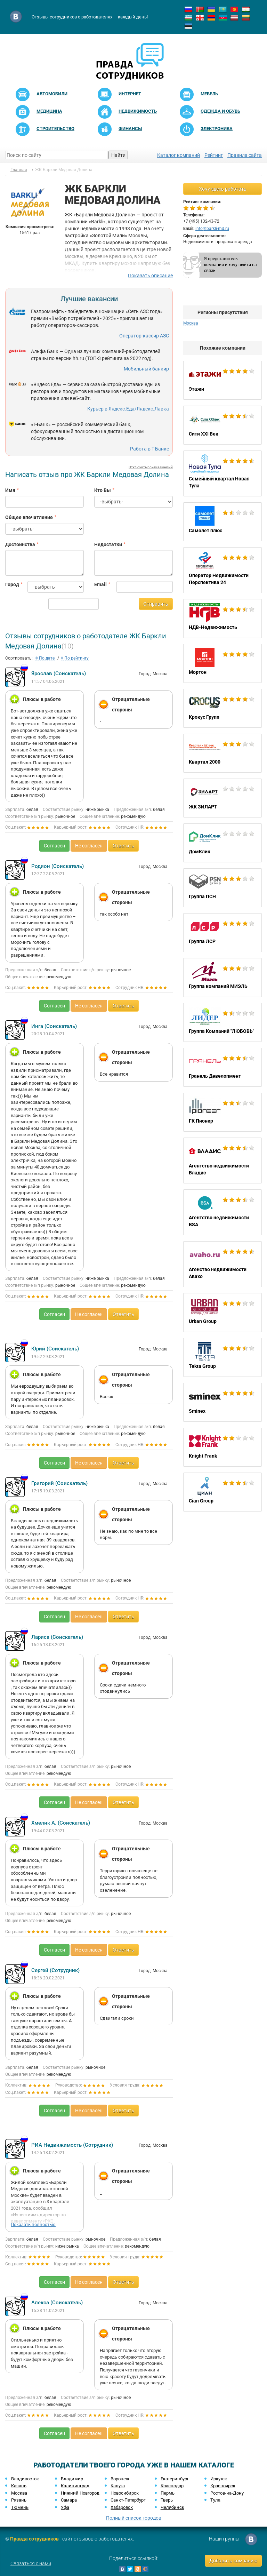 The width and height of the screenshot is (267, 2576). What do you see at coordinates (222, 1492) in the screenshot?
I see `Cian Group` at bounding box center [222, 1492].